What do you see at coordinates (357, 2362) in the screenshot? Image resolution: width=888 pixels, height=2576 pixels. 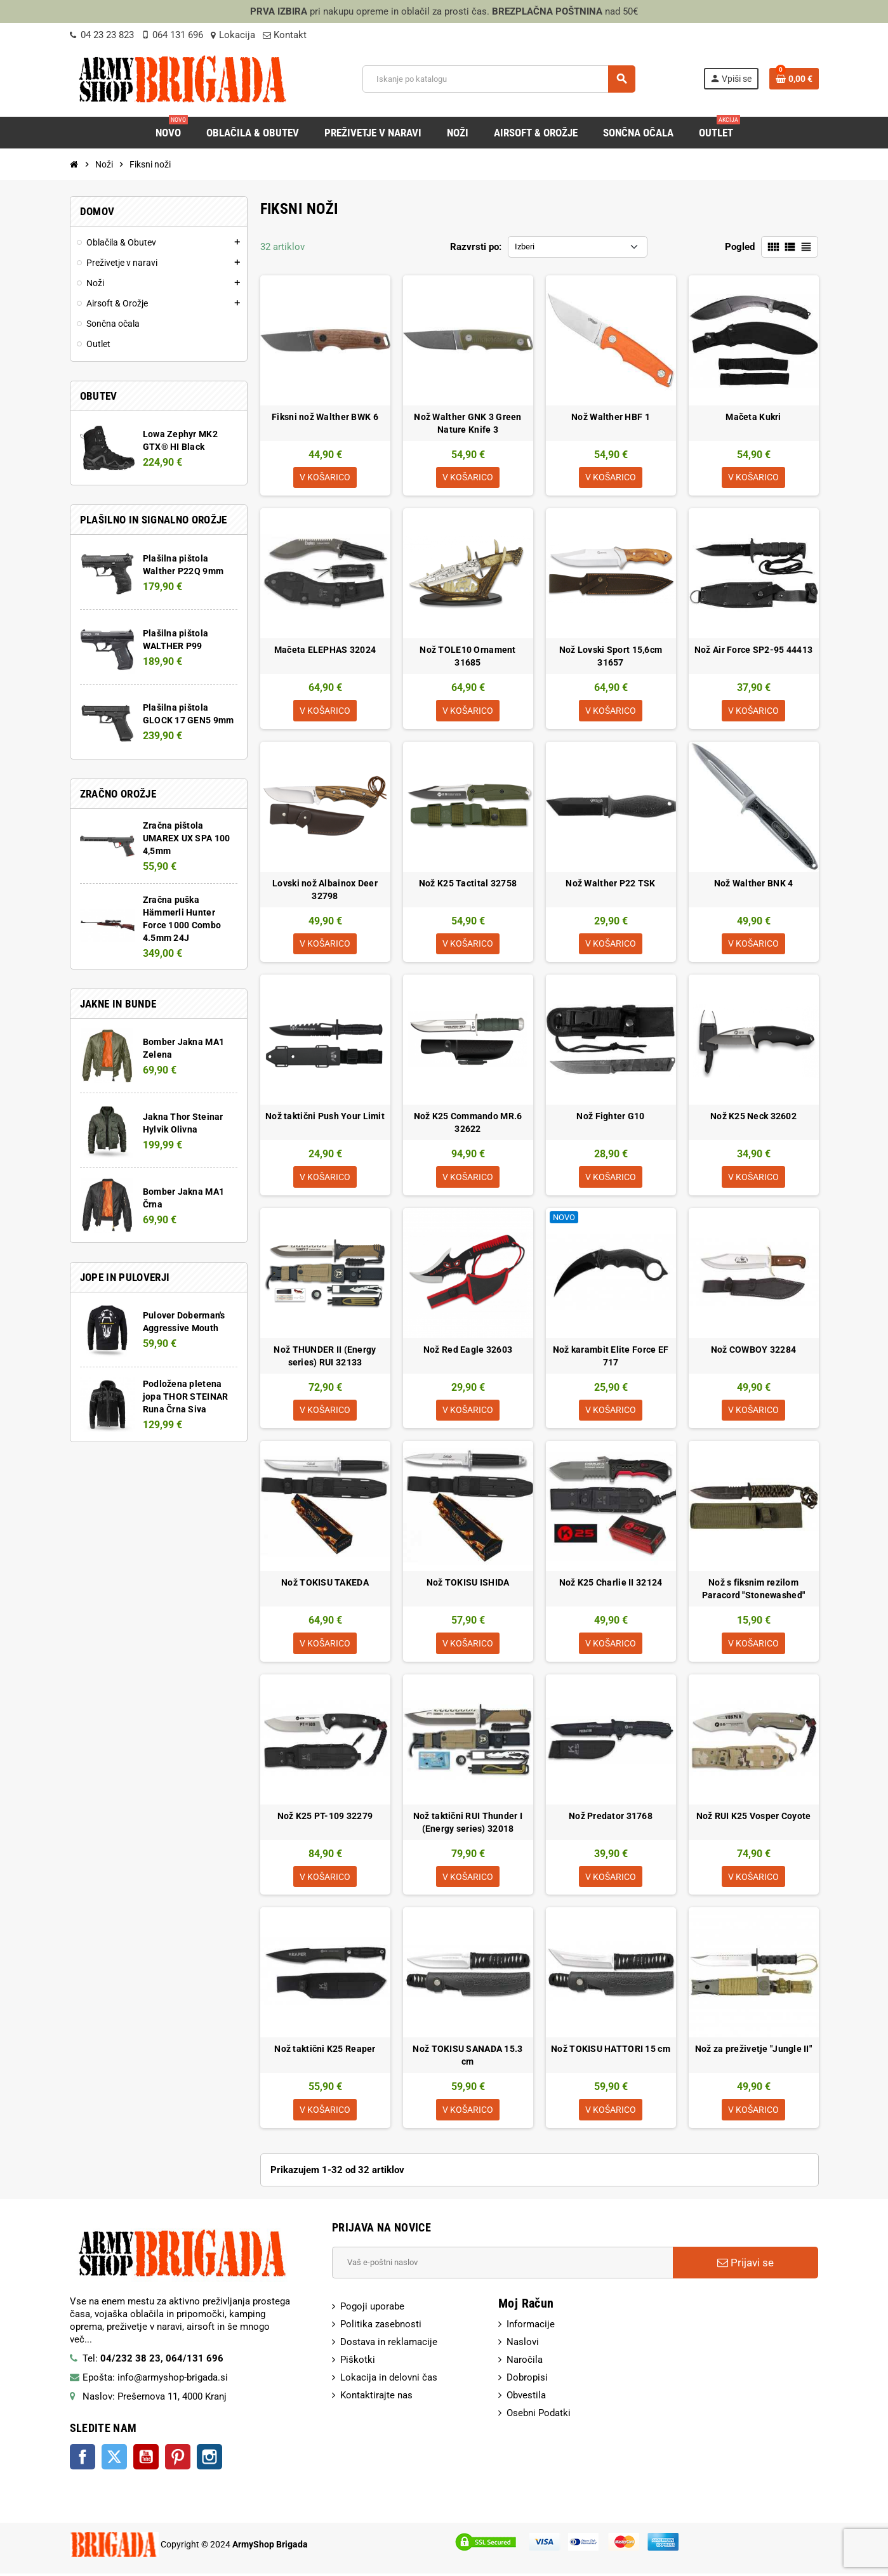 I see `Piškotki` at bounding box center [357, 2362].